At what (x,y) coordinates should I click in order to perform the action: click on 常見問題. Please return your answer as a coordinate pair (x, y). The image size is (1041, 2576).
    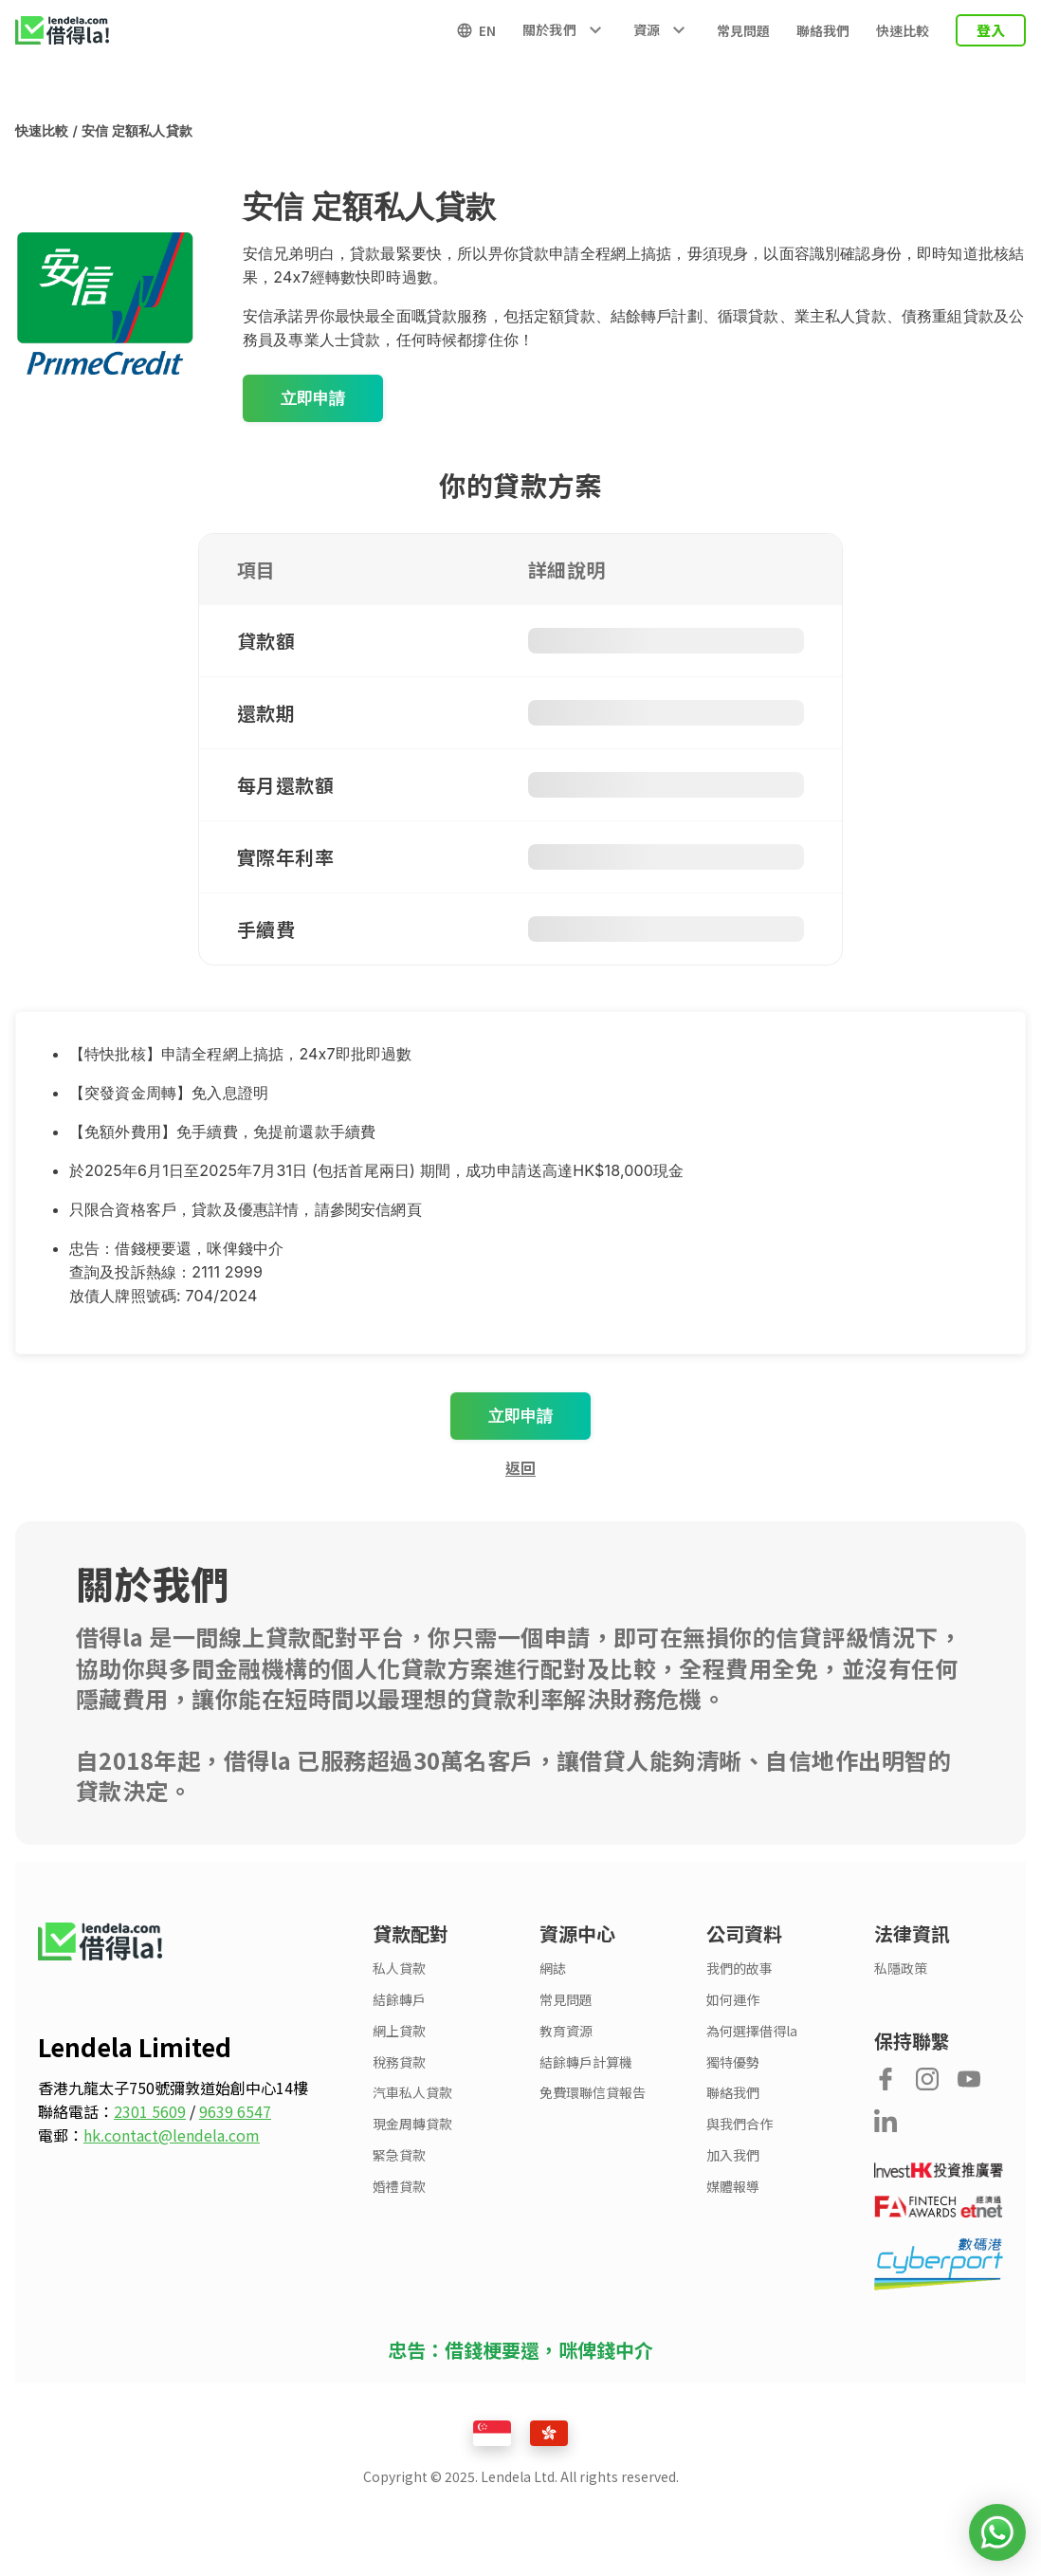
    Looking at the image, I should click on (743, 30).